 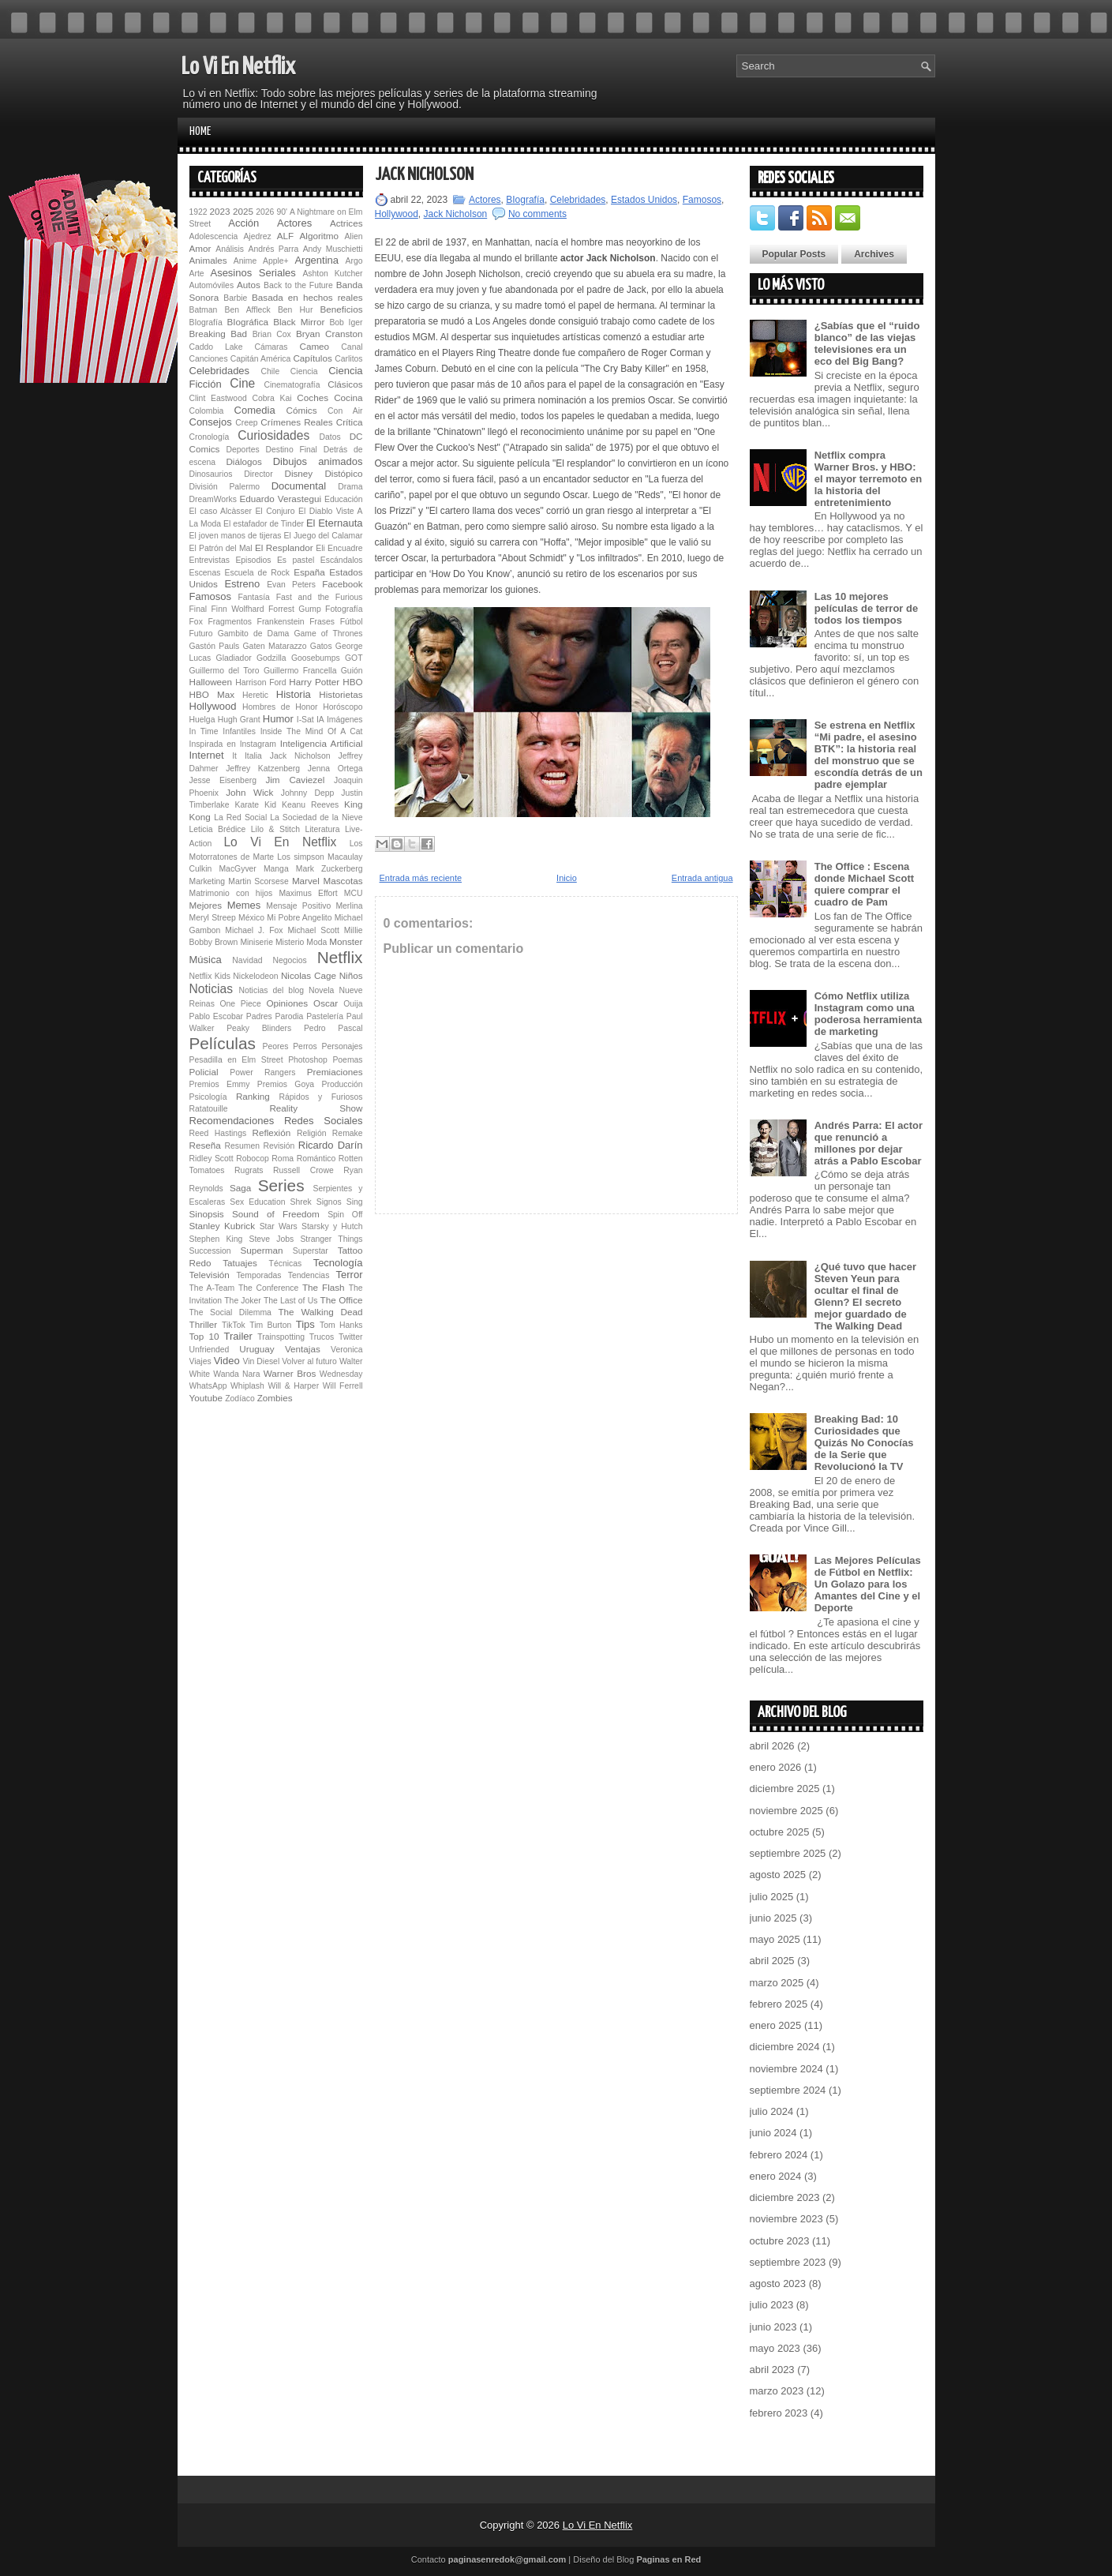 What do you see at coordinates (312, 397) in the screenshot?
I see `Coches` at bounding box center [312, 397].